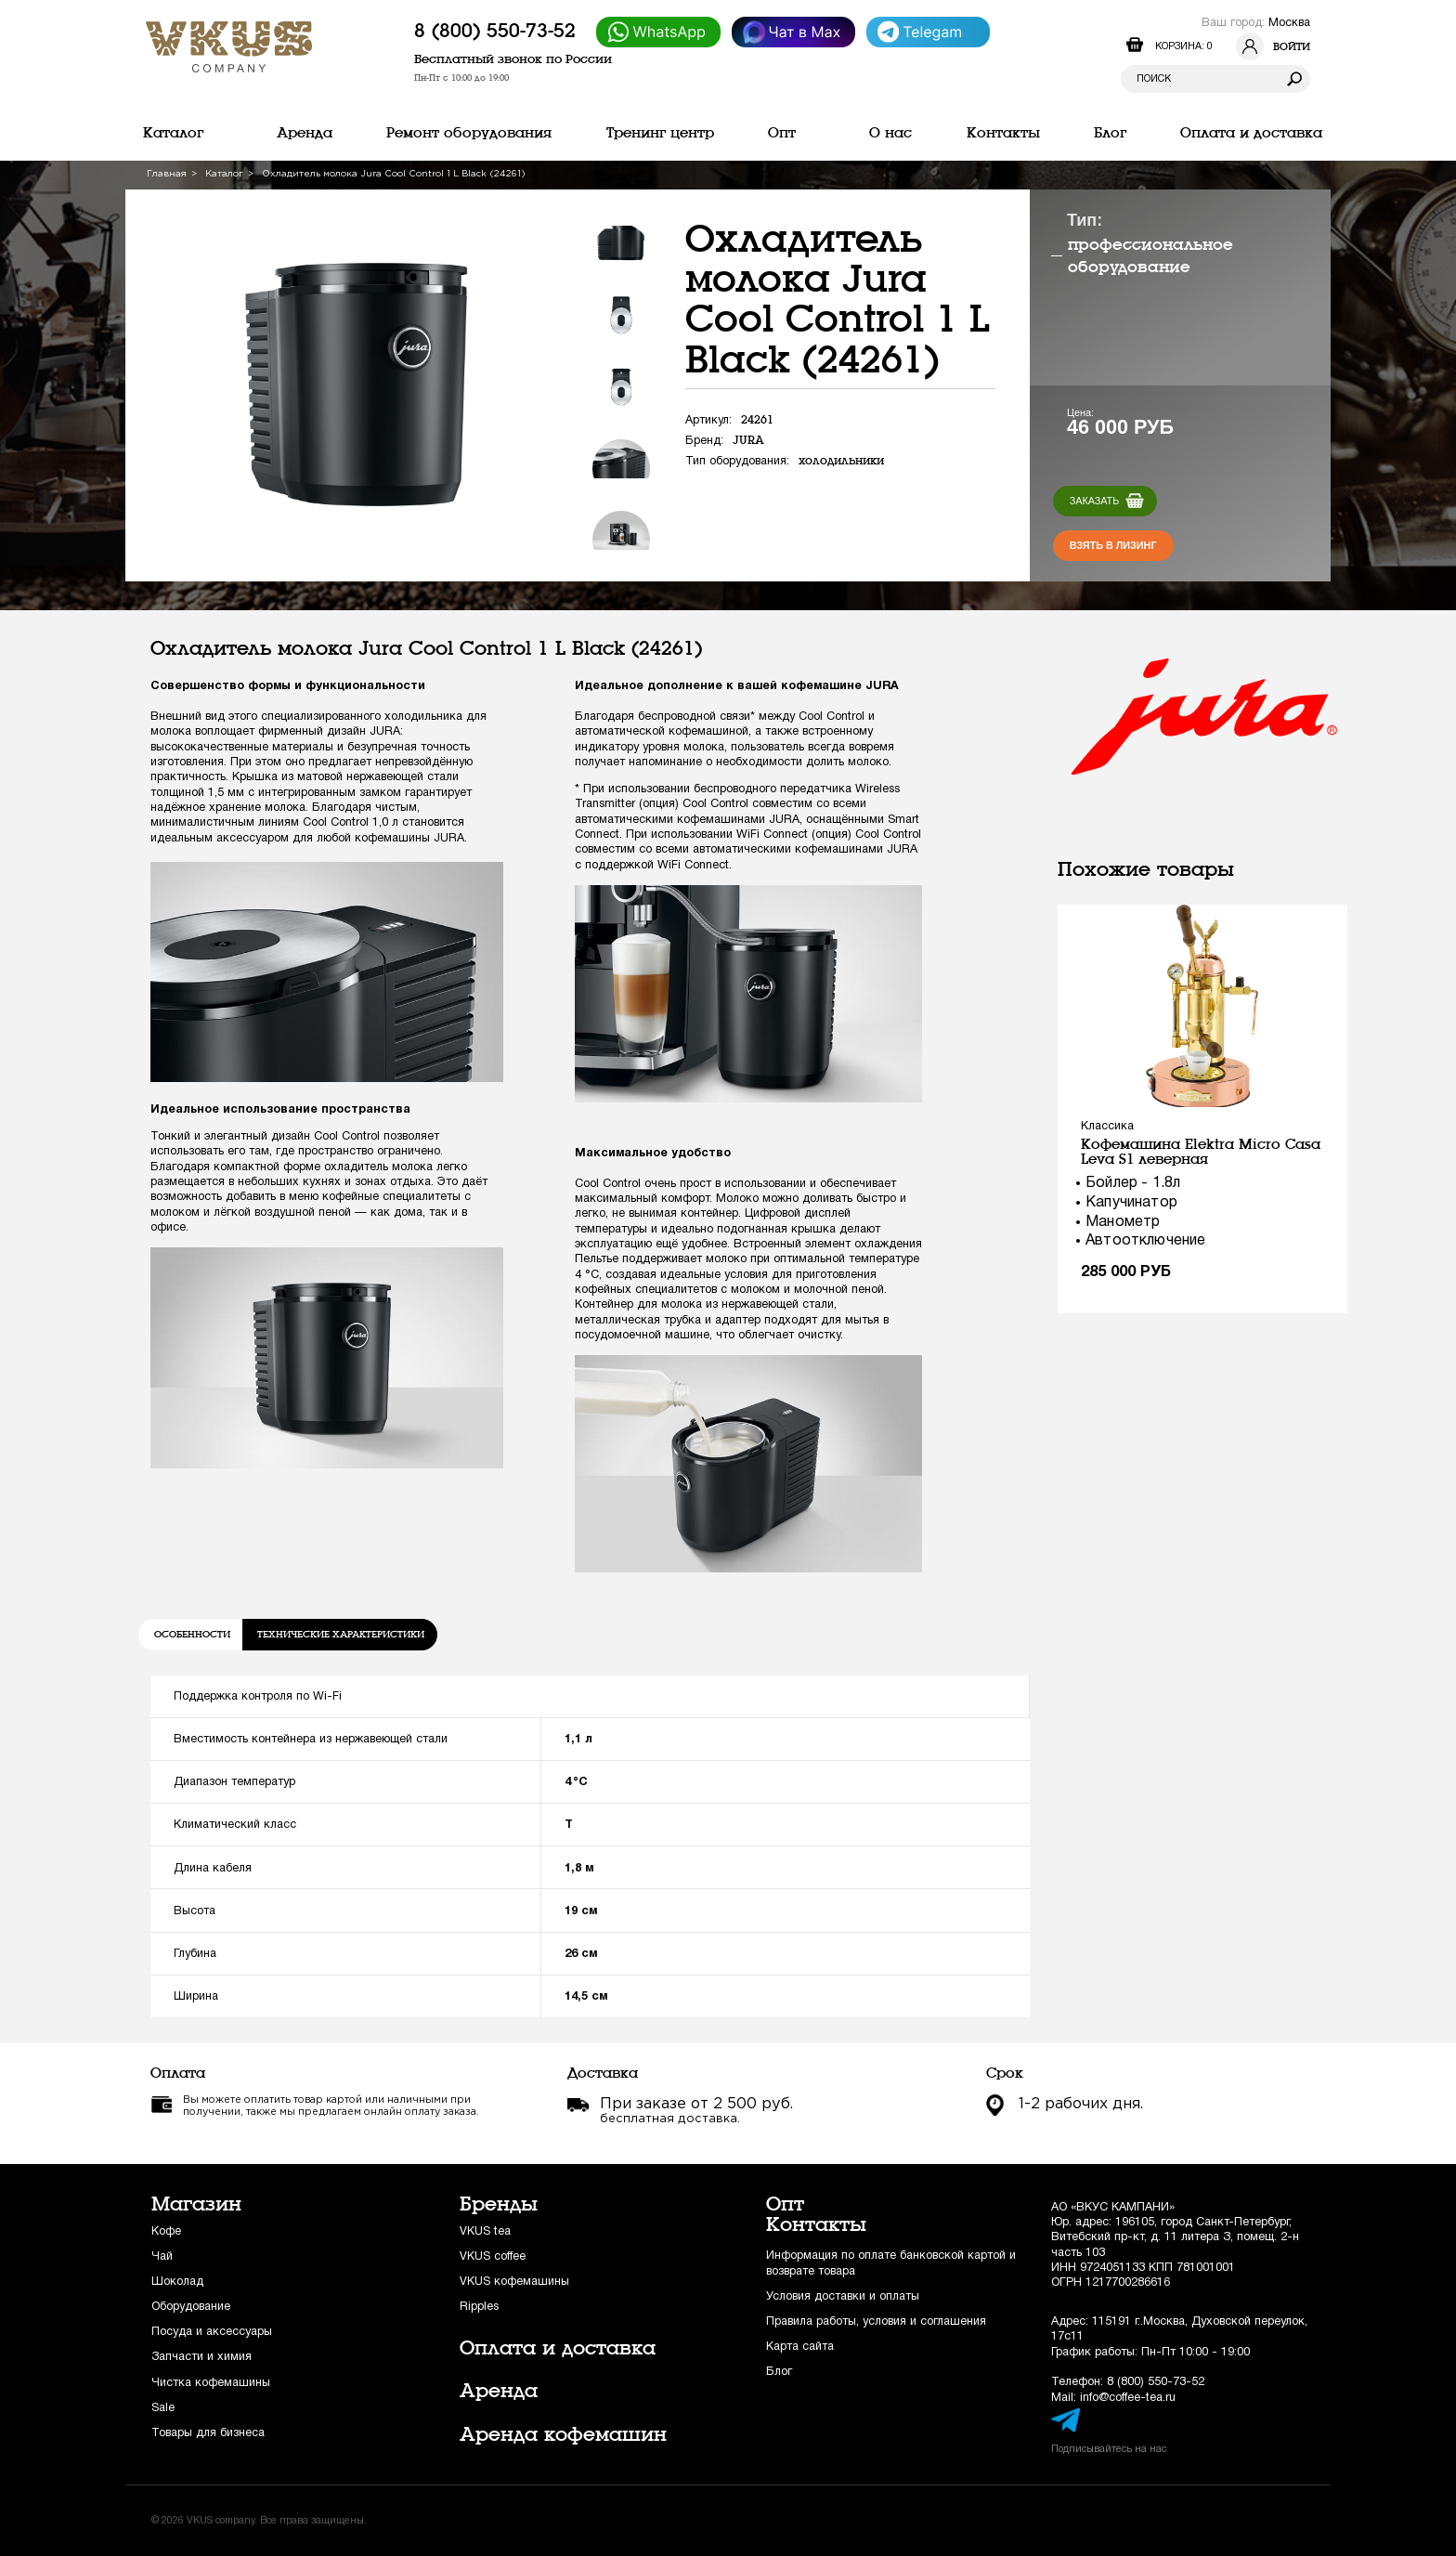 The height and width of the screenshot is (2556, 1456). What do you see at coordinates (394, 174) in the screenshot?
I see `Охладитель молока Jura Cool Control 1 L Black (24261)` at bounding box center [394, 174].